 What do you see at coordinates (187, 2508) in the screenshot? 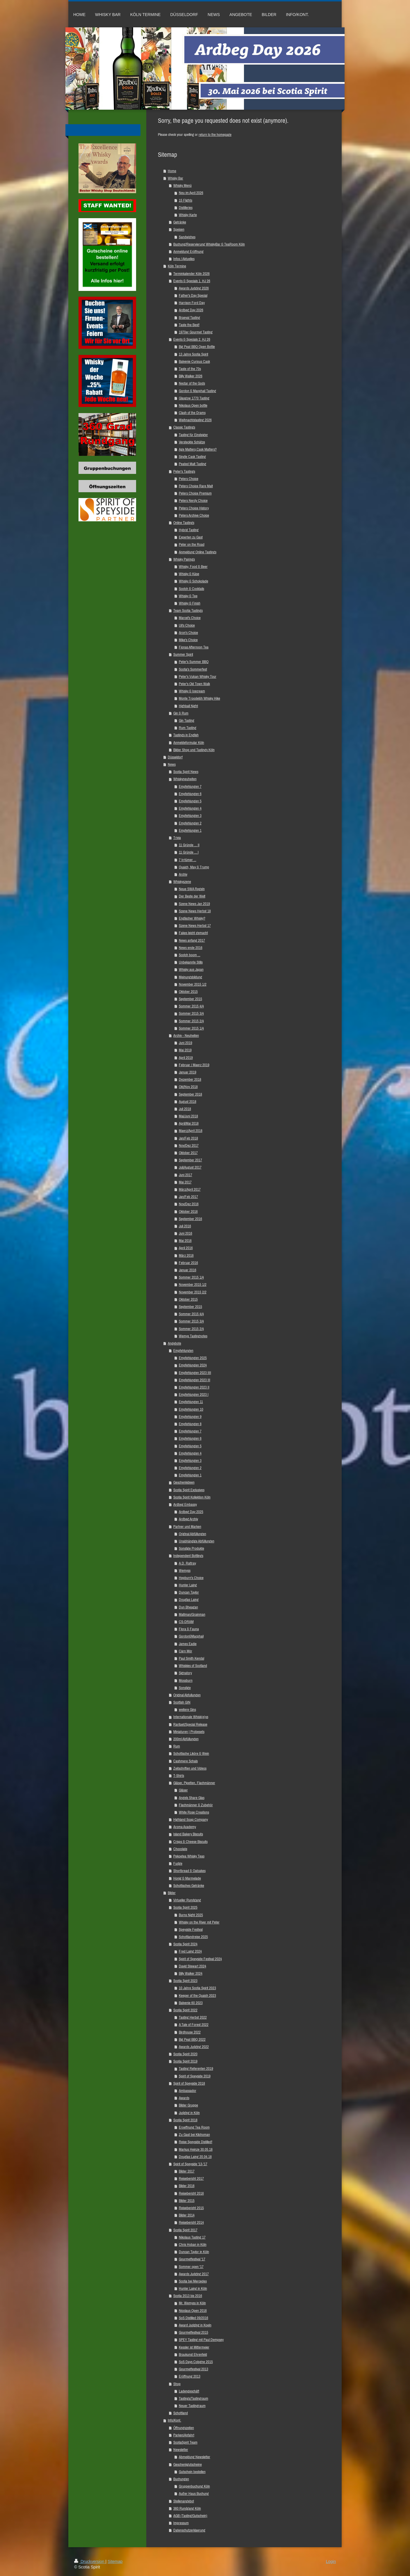
I see `360 Rundgang Köln` at bounding box center [187, 2508].